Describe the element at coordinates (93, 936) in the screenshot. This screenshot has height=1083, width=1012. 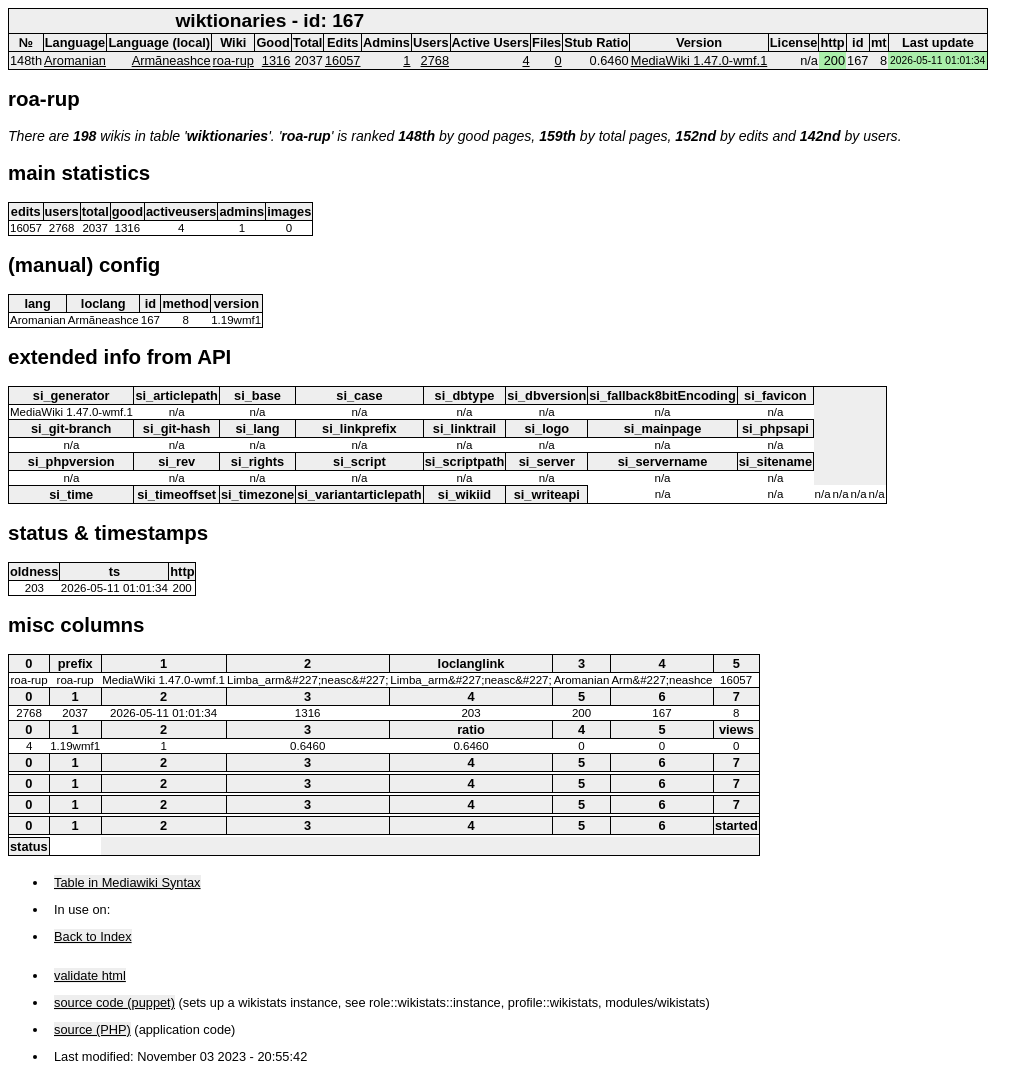
I see `Back to Index` at that location.